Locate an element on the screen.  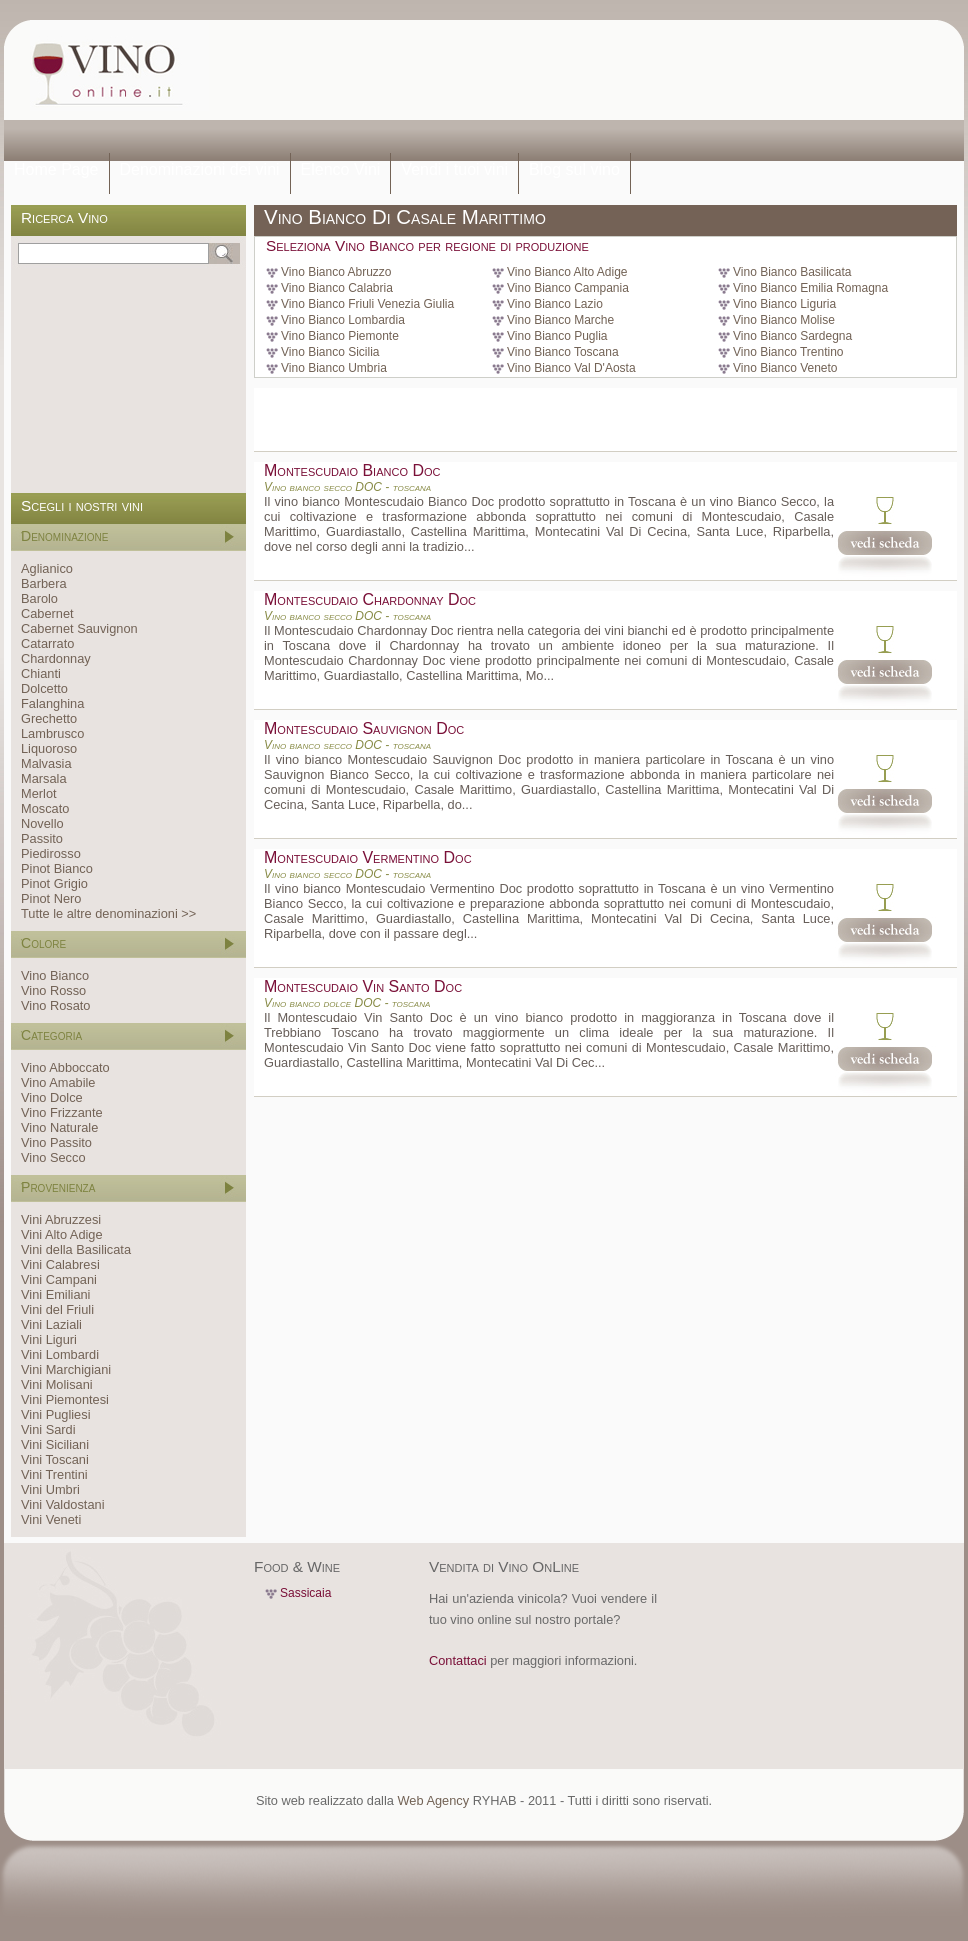
Vino Rosato is located at coordinates (55, 1005).